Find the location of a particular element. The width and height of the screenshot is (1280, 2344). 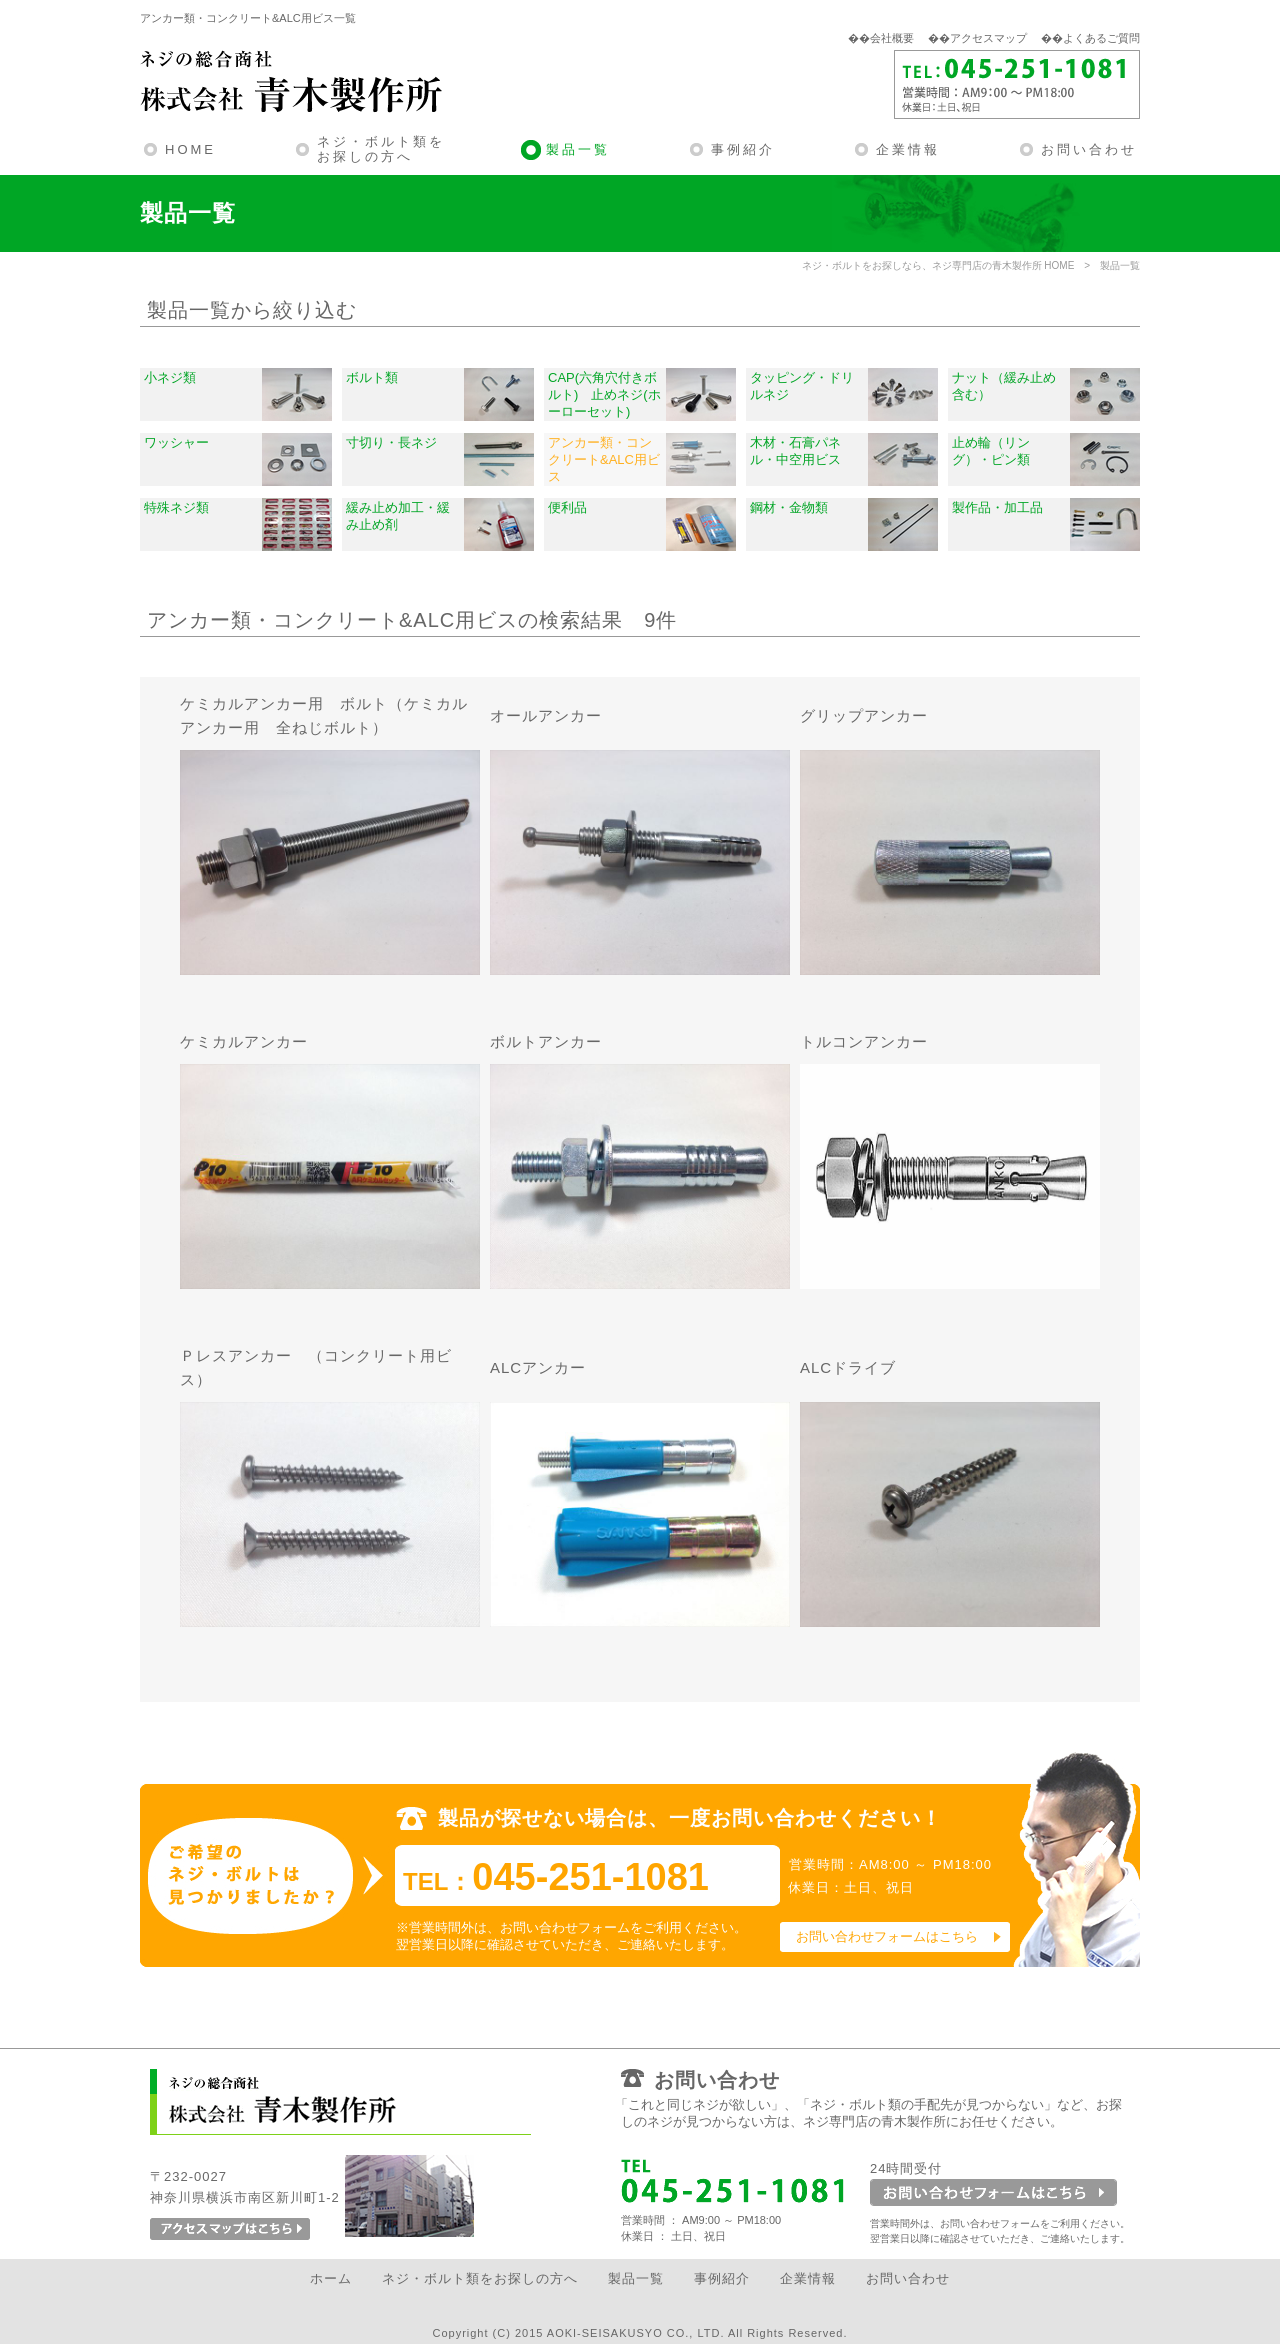

お問い合わせ is located at coordinates (1089, 149).